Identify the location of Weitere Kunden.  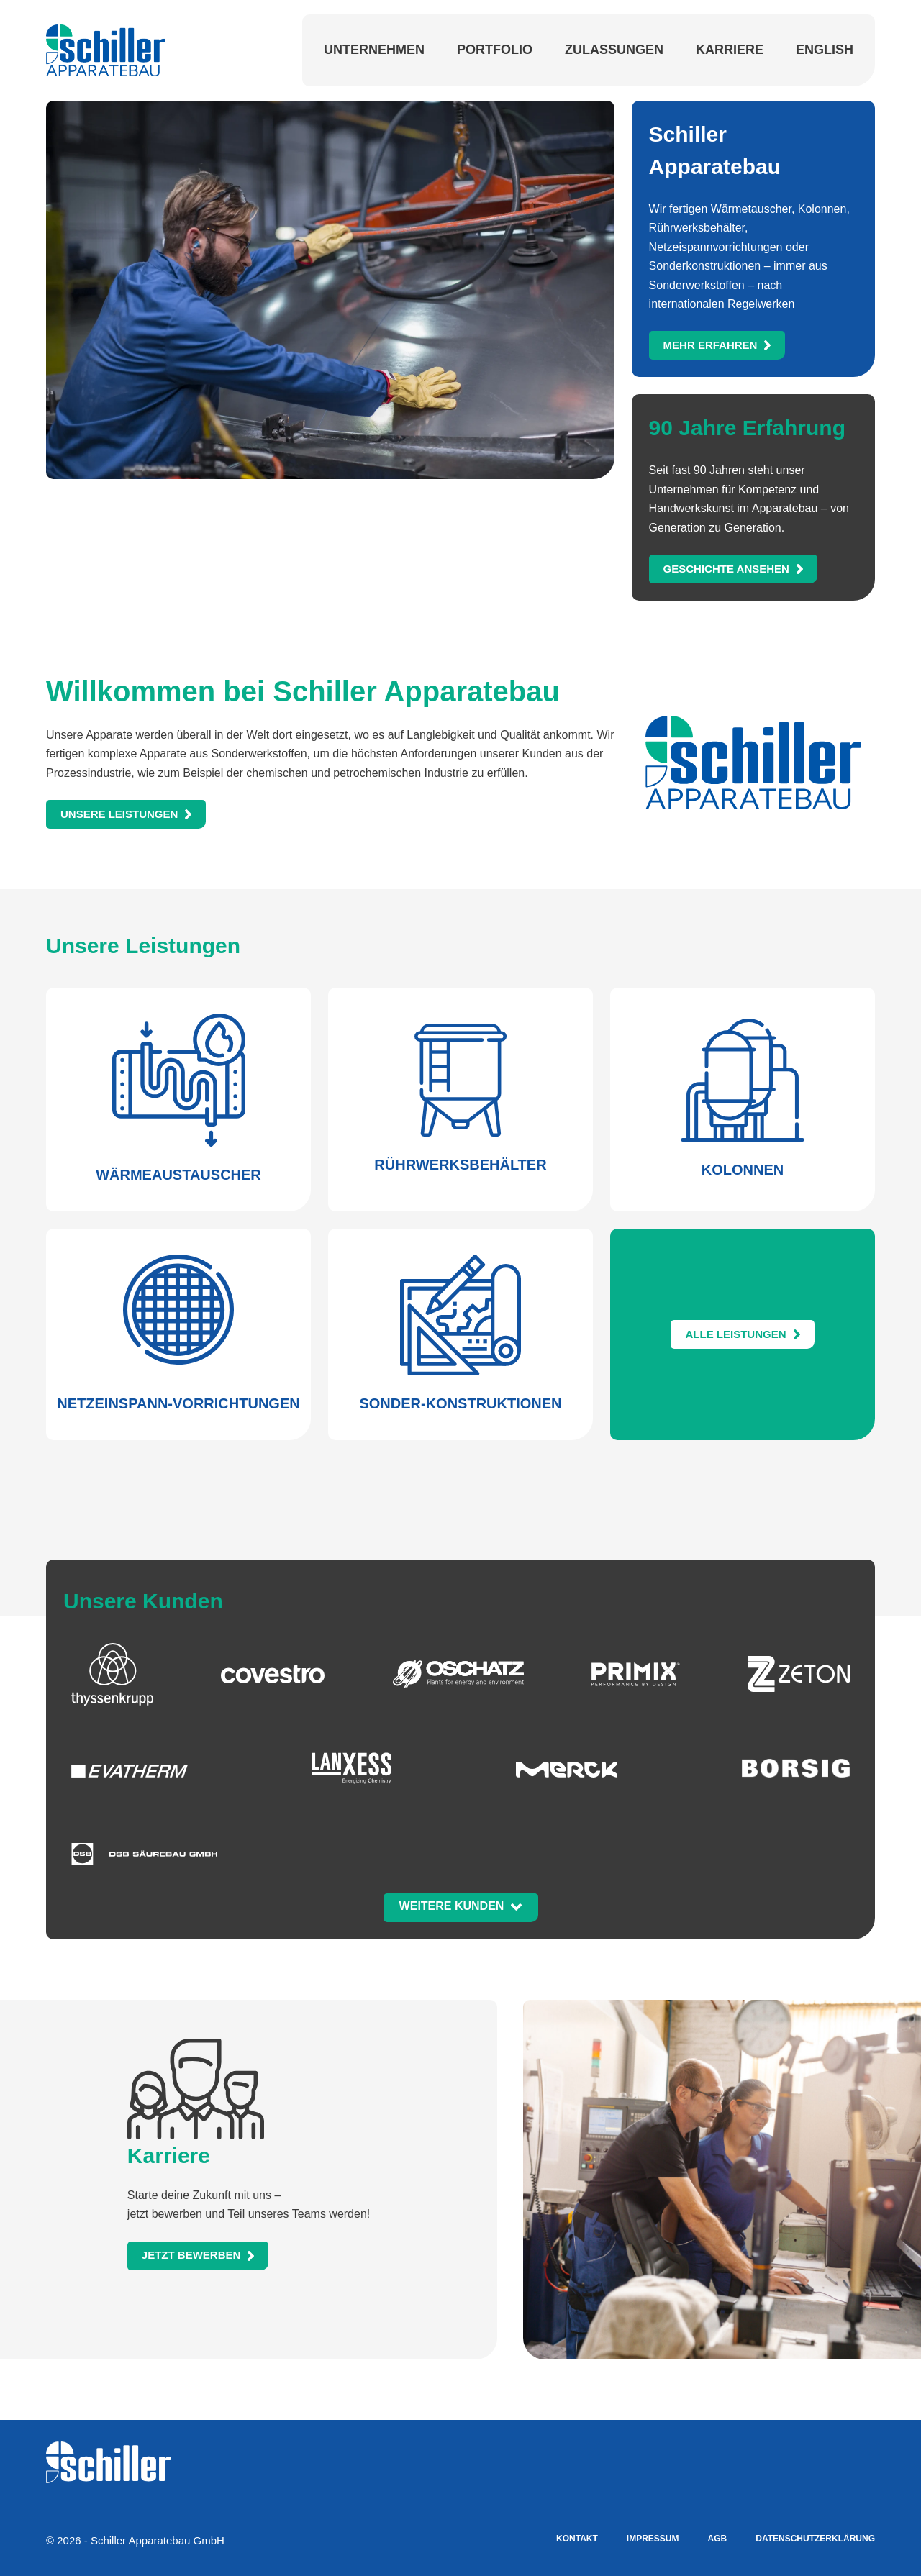
(451, 1906).